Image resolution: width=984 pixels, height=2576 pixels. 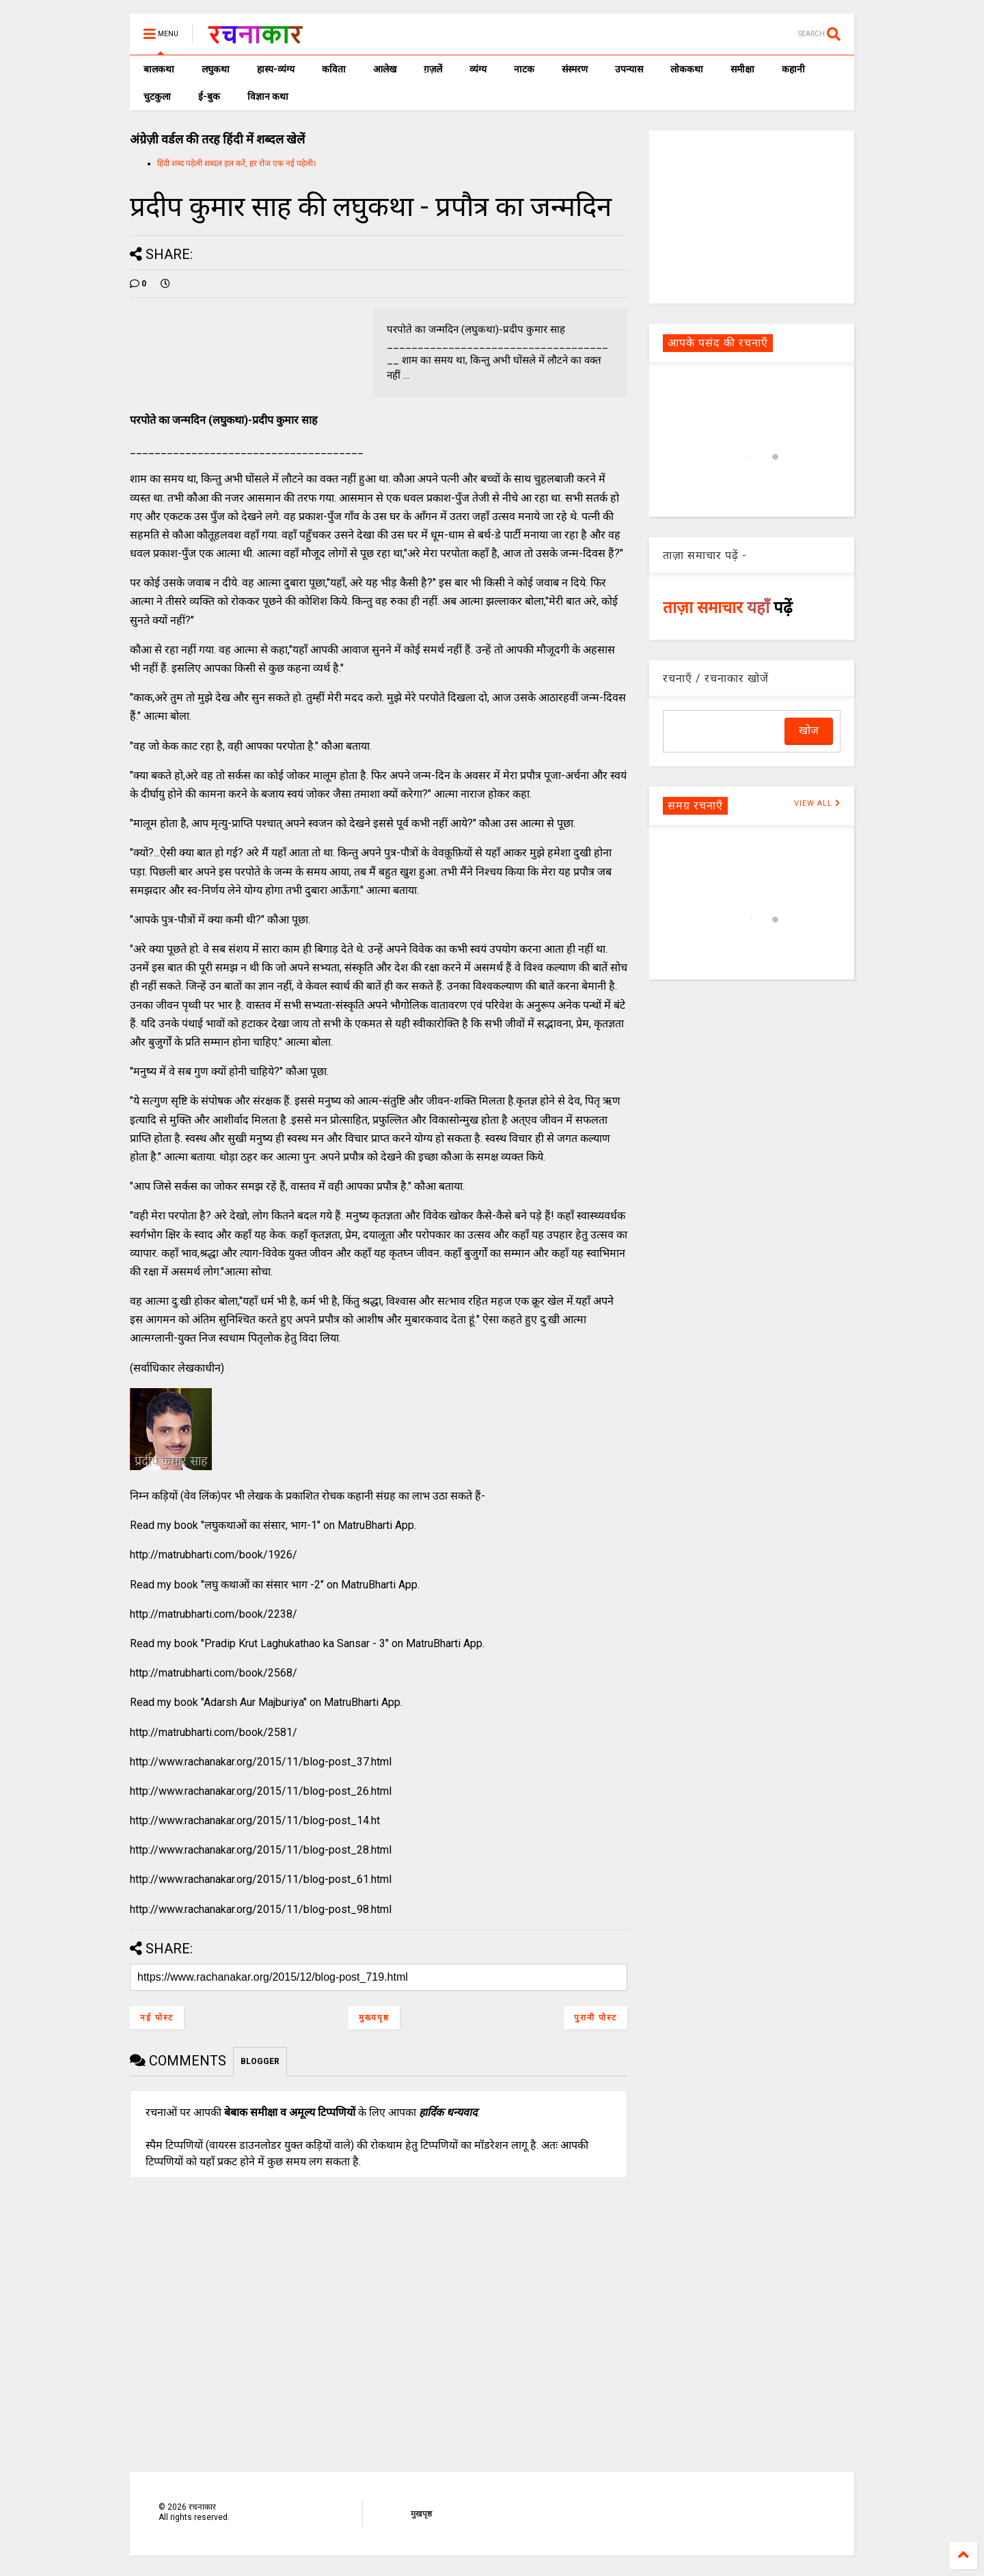 What do you see at coordinates (384, 69) in the screenshot?
I see `आलेख` at bounding box center [384, 69].